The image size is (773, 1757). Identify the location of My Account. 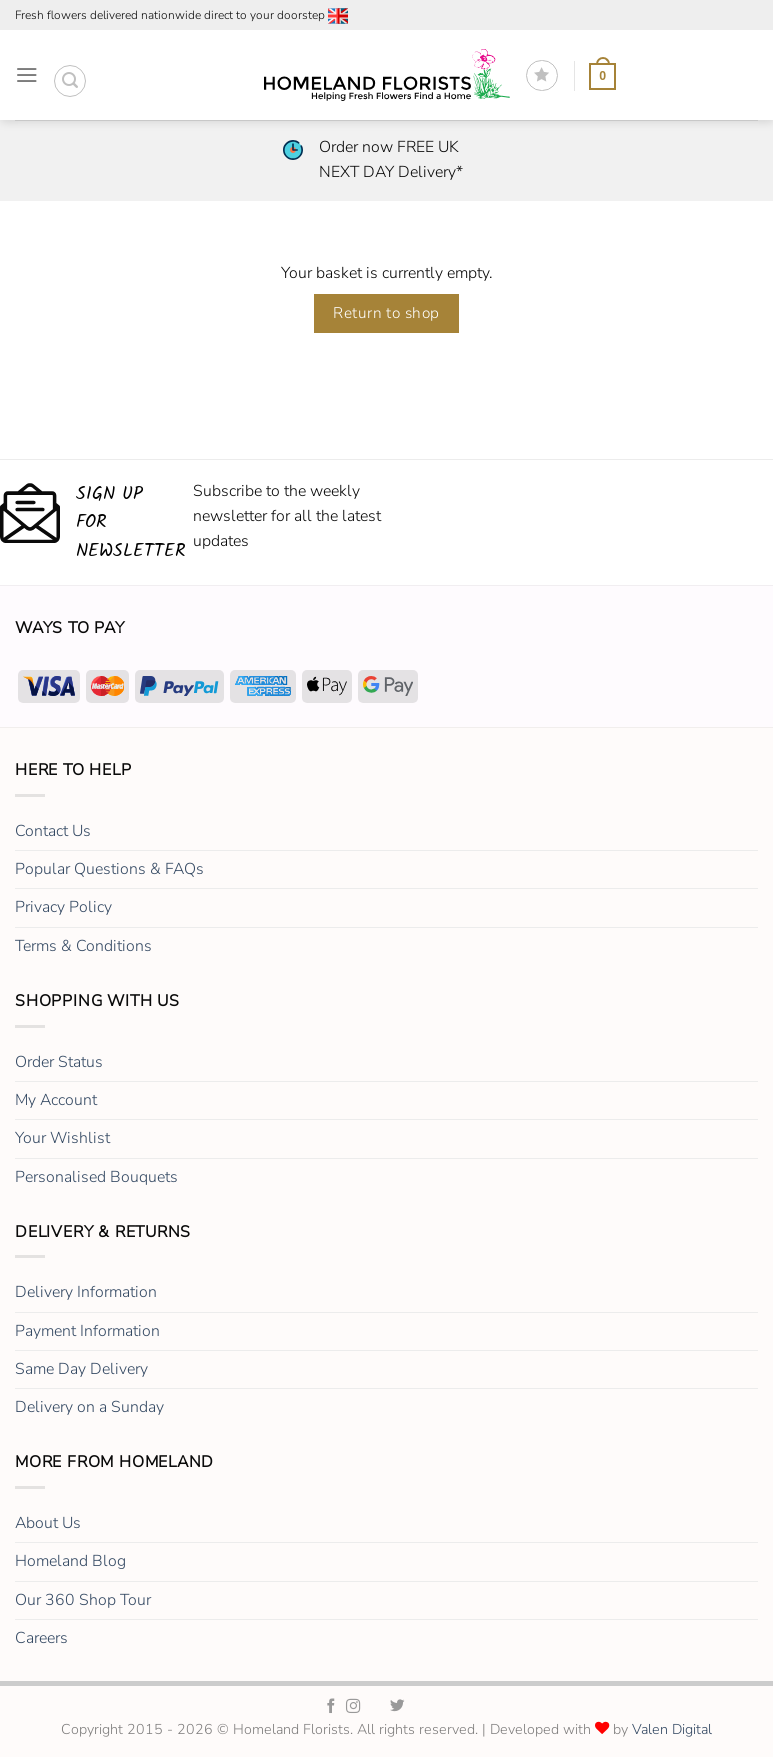
(56, 1100).